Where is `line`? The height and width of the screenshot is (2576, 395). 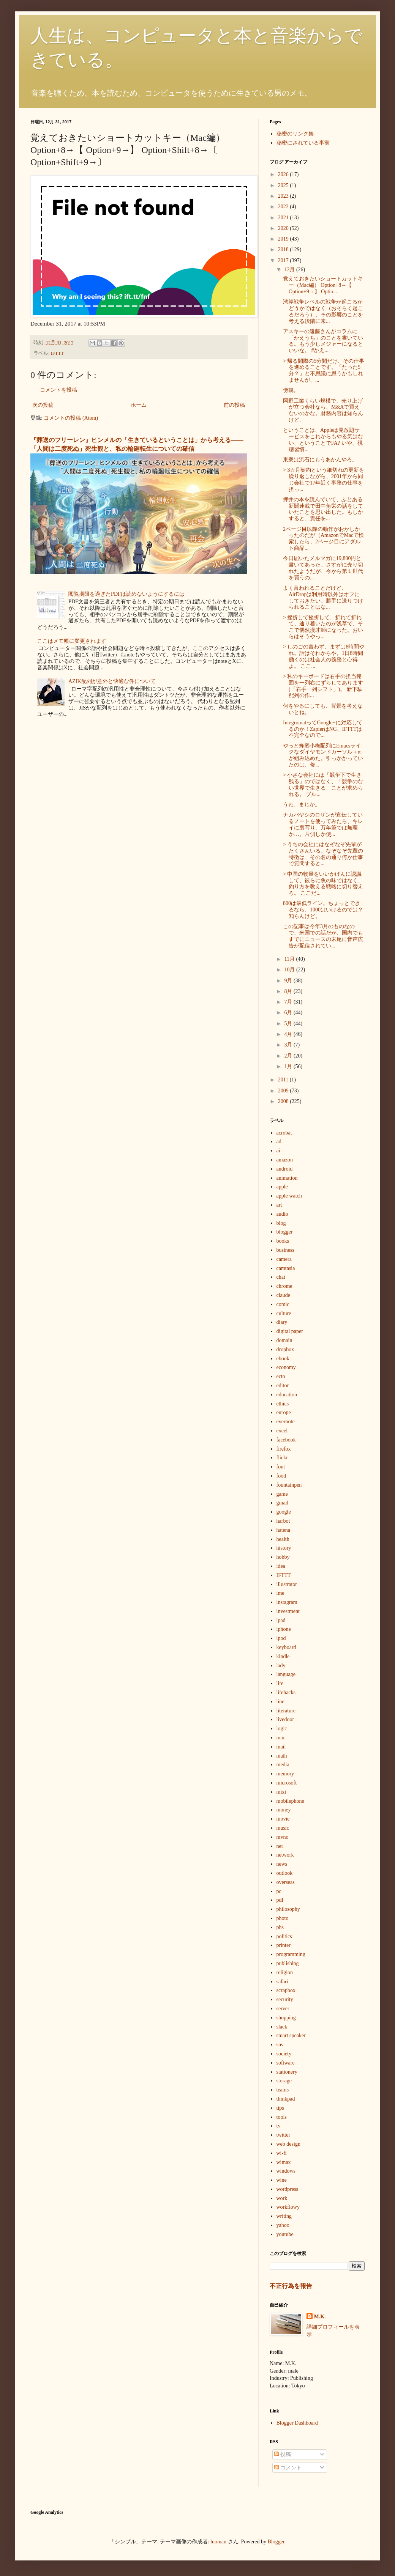
line is located at coordinates (280, 1701).